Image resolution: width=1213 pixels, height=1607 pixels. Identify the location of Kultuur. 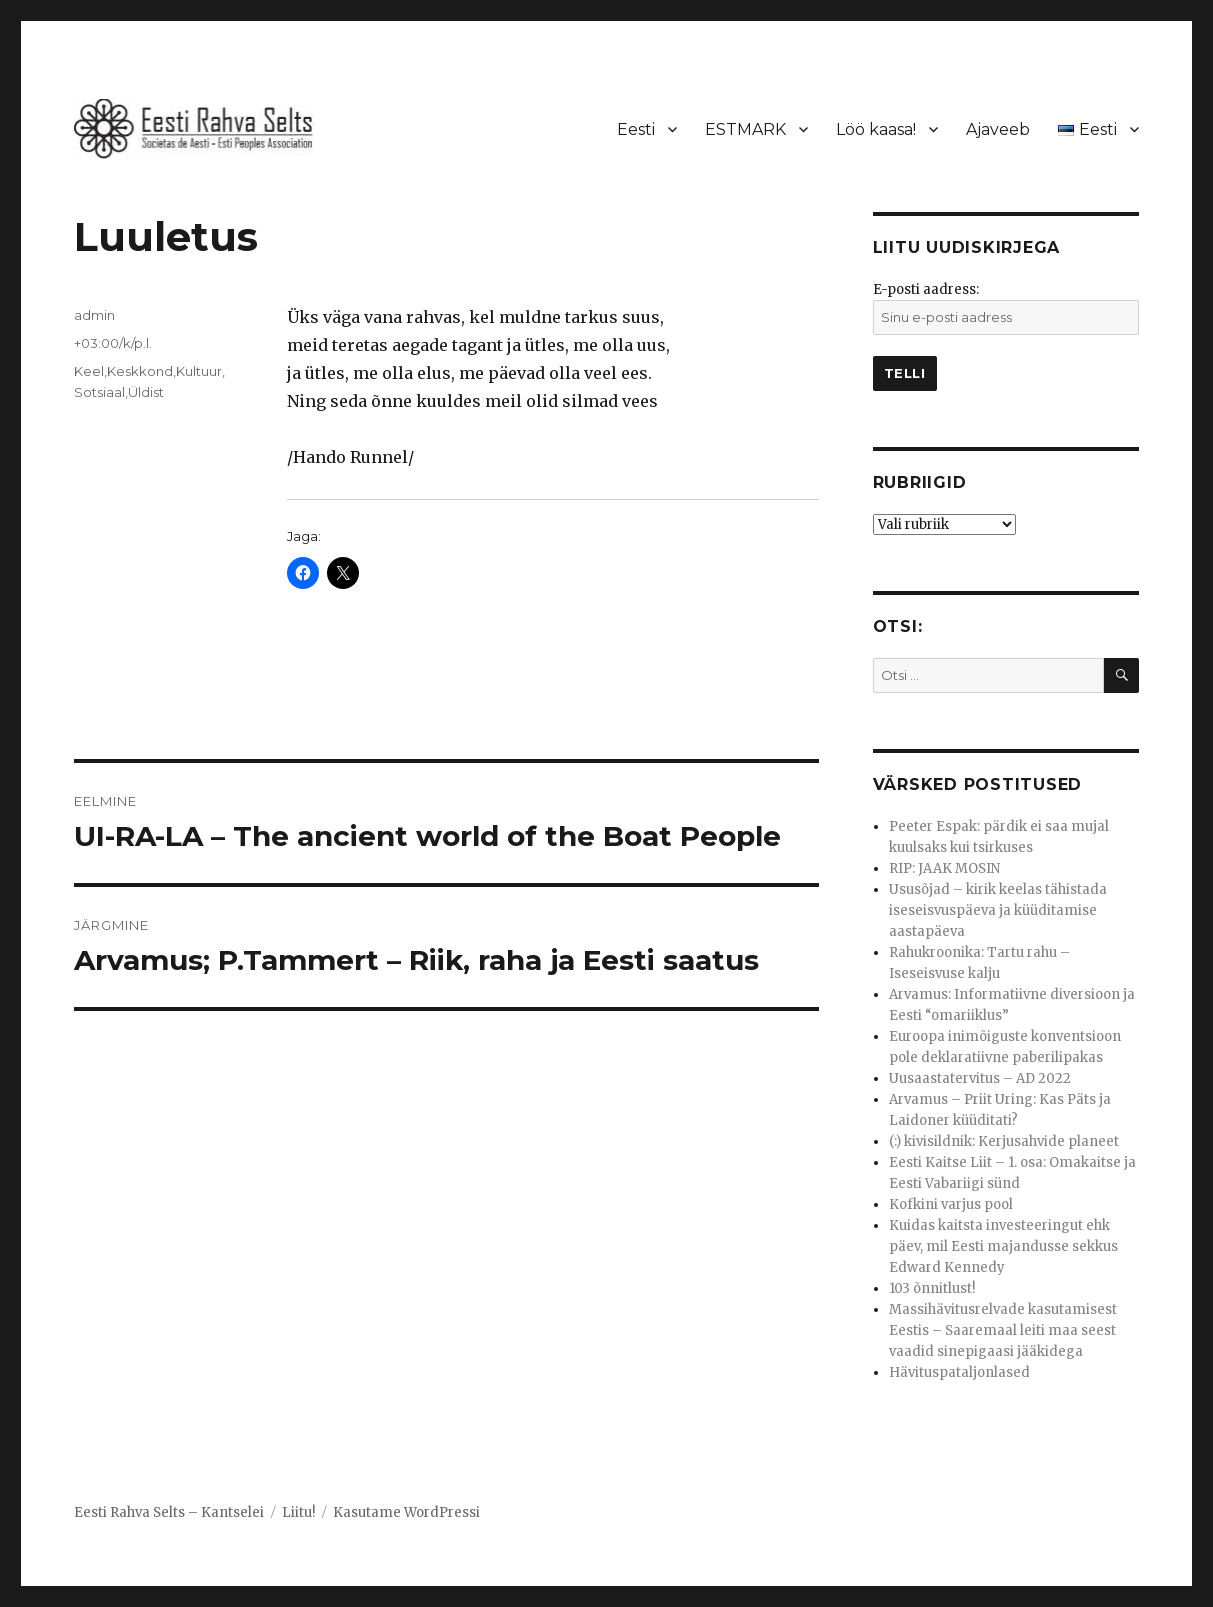
(199, 371).